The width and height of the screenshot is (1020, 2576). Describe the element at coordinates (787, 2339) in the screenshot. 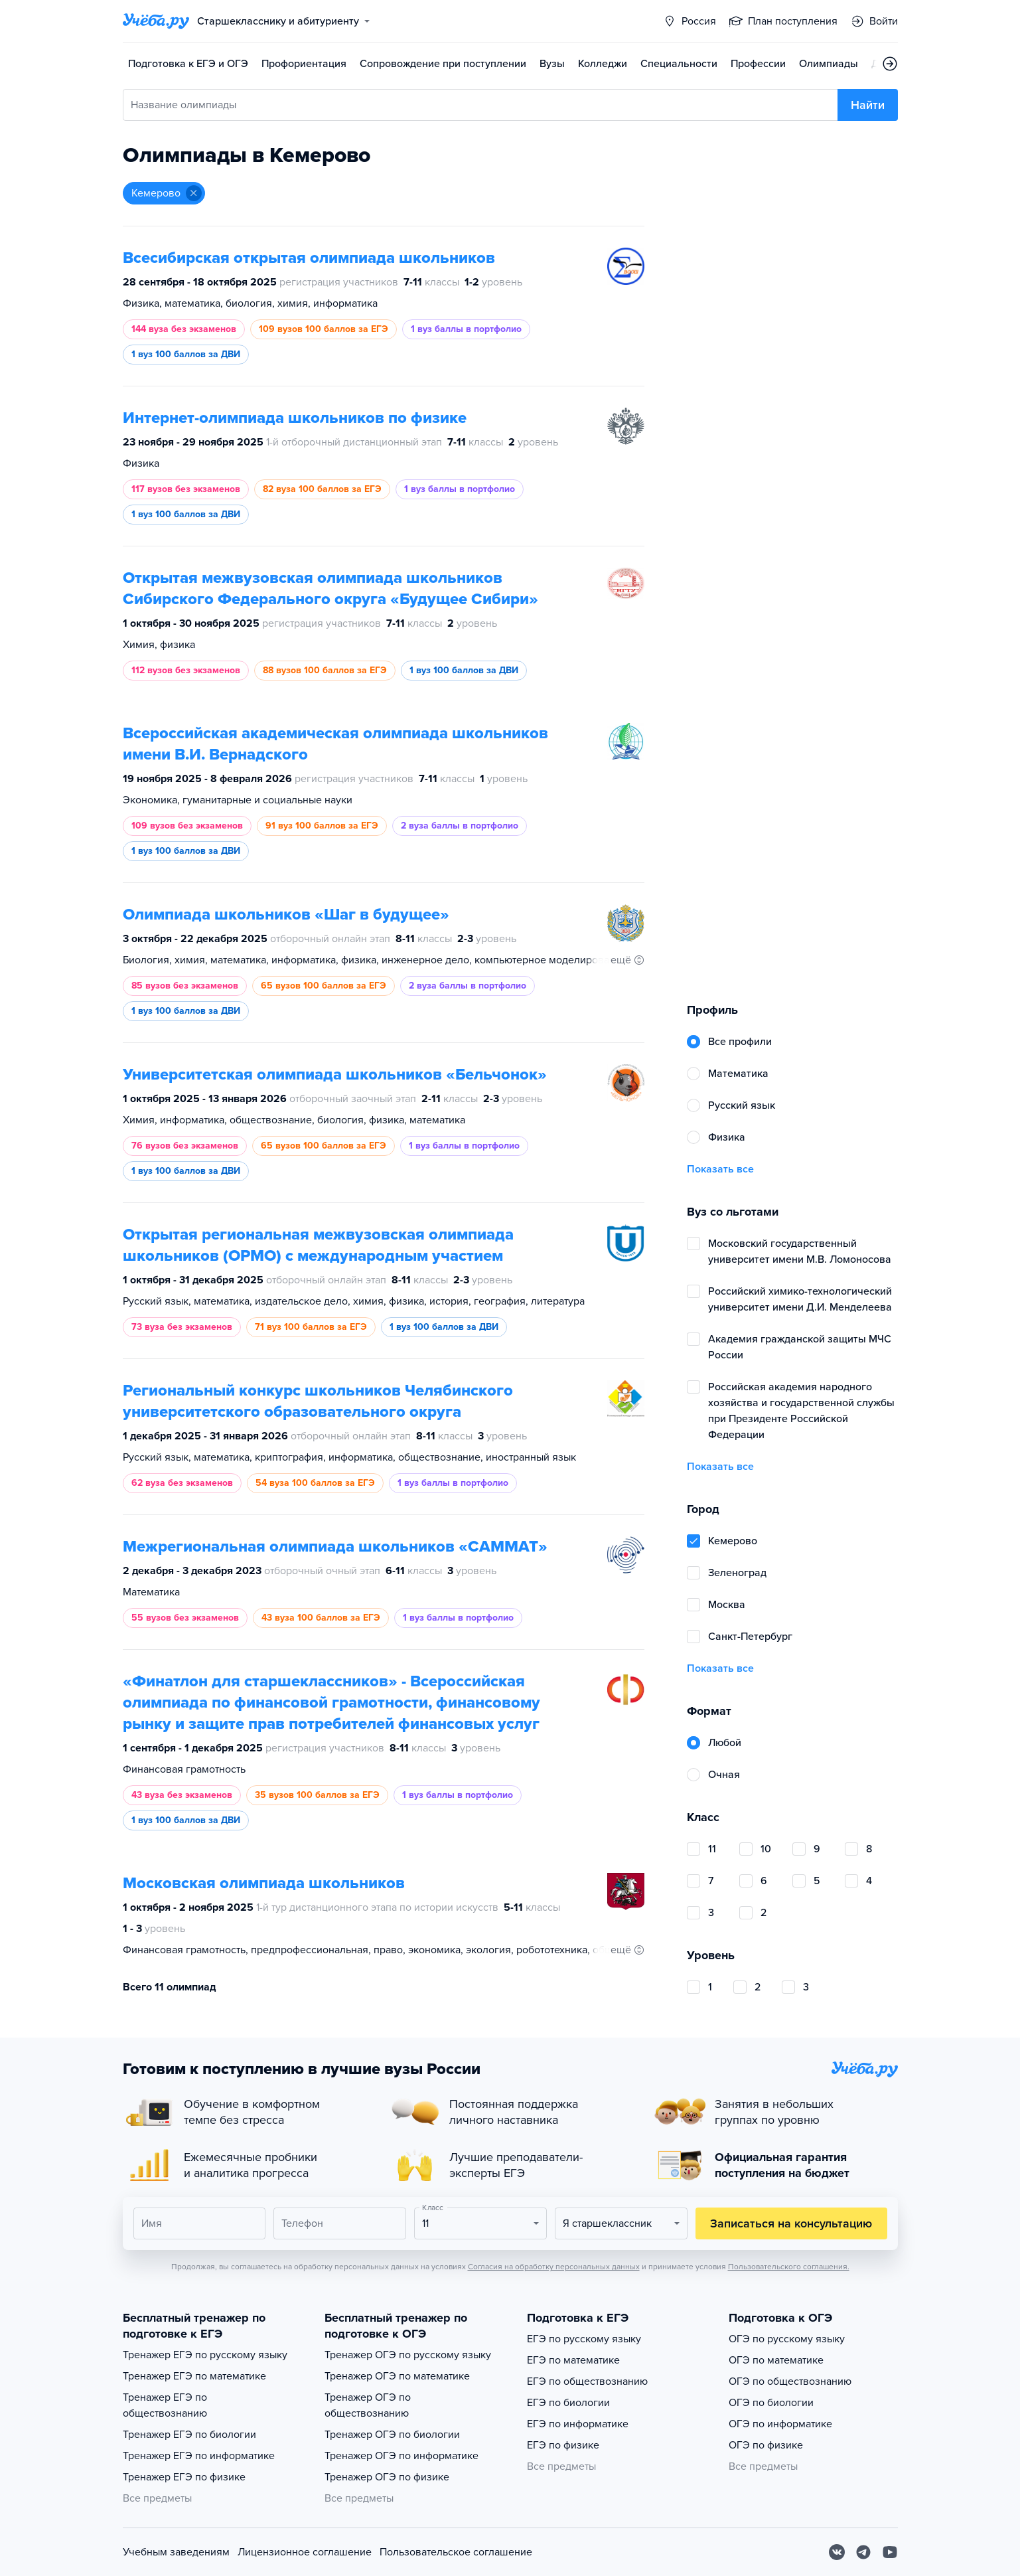

I see `ОГЭ по русскому языку` at that location.